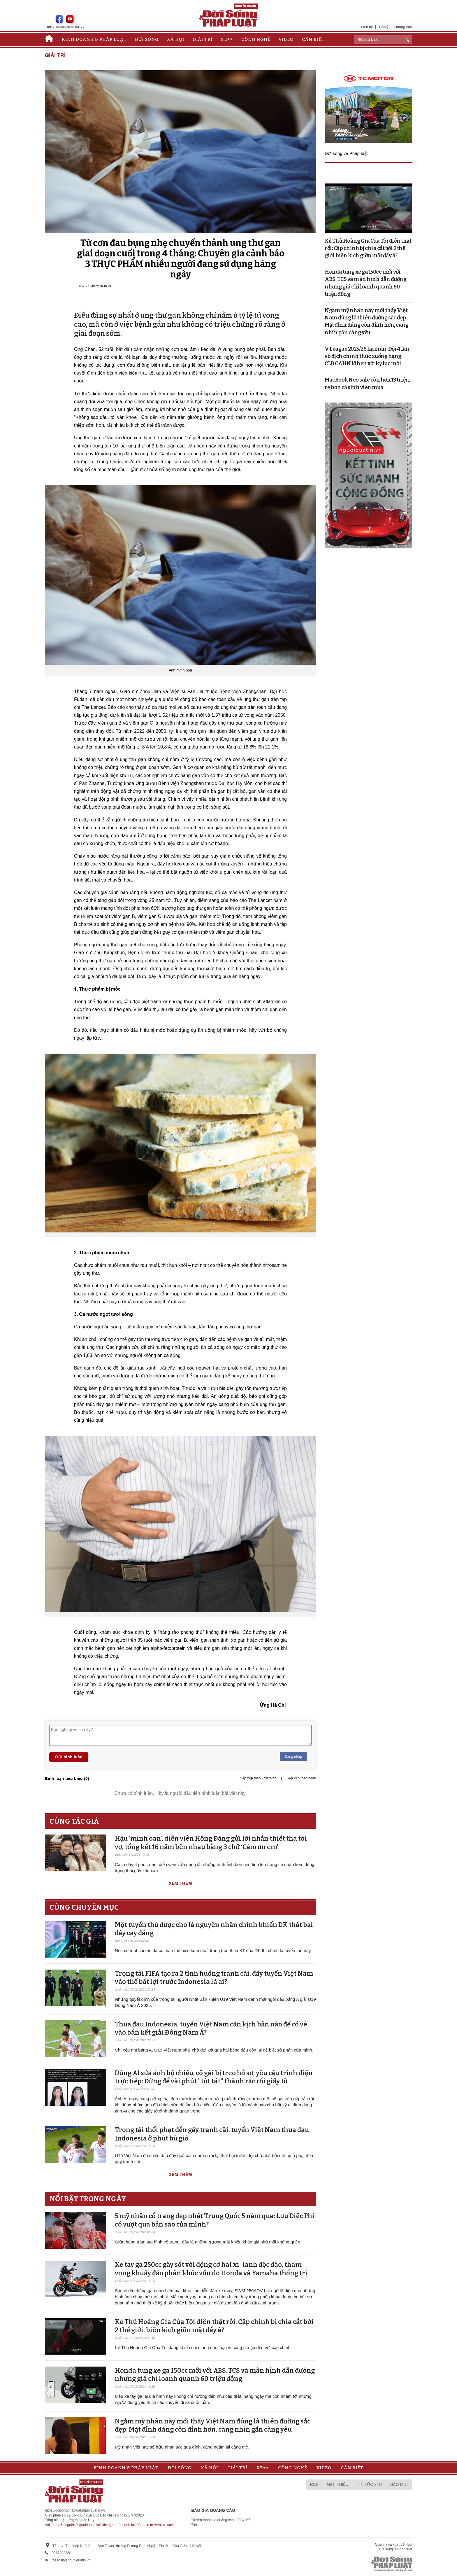  What do you see at coordinates (286, 39) in the screenshot?
I see `Video` at bounding box center [286, 39].